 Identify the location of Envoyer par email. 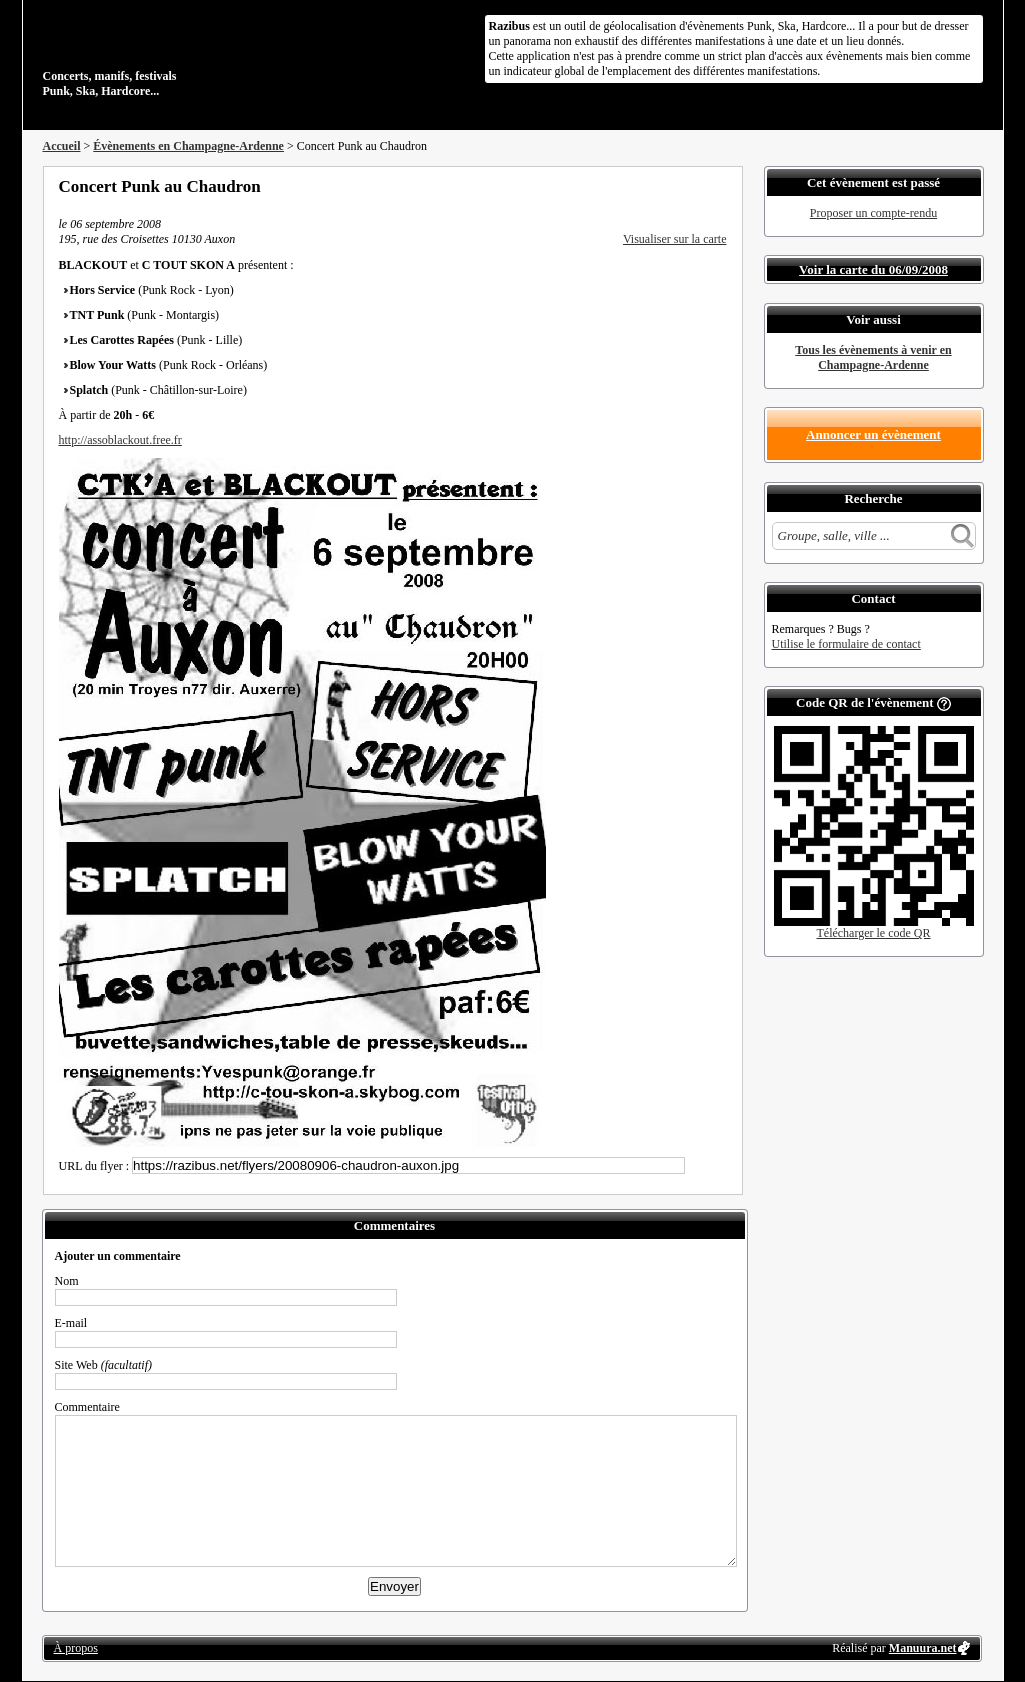
(693, 186).